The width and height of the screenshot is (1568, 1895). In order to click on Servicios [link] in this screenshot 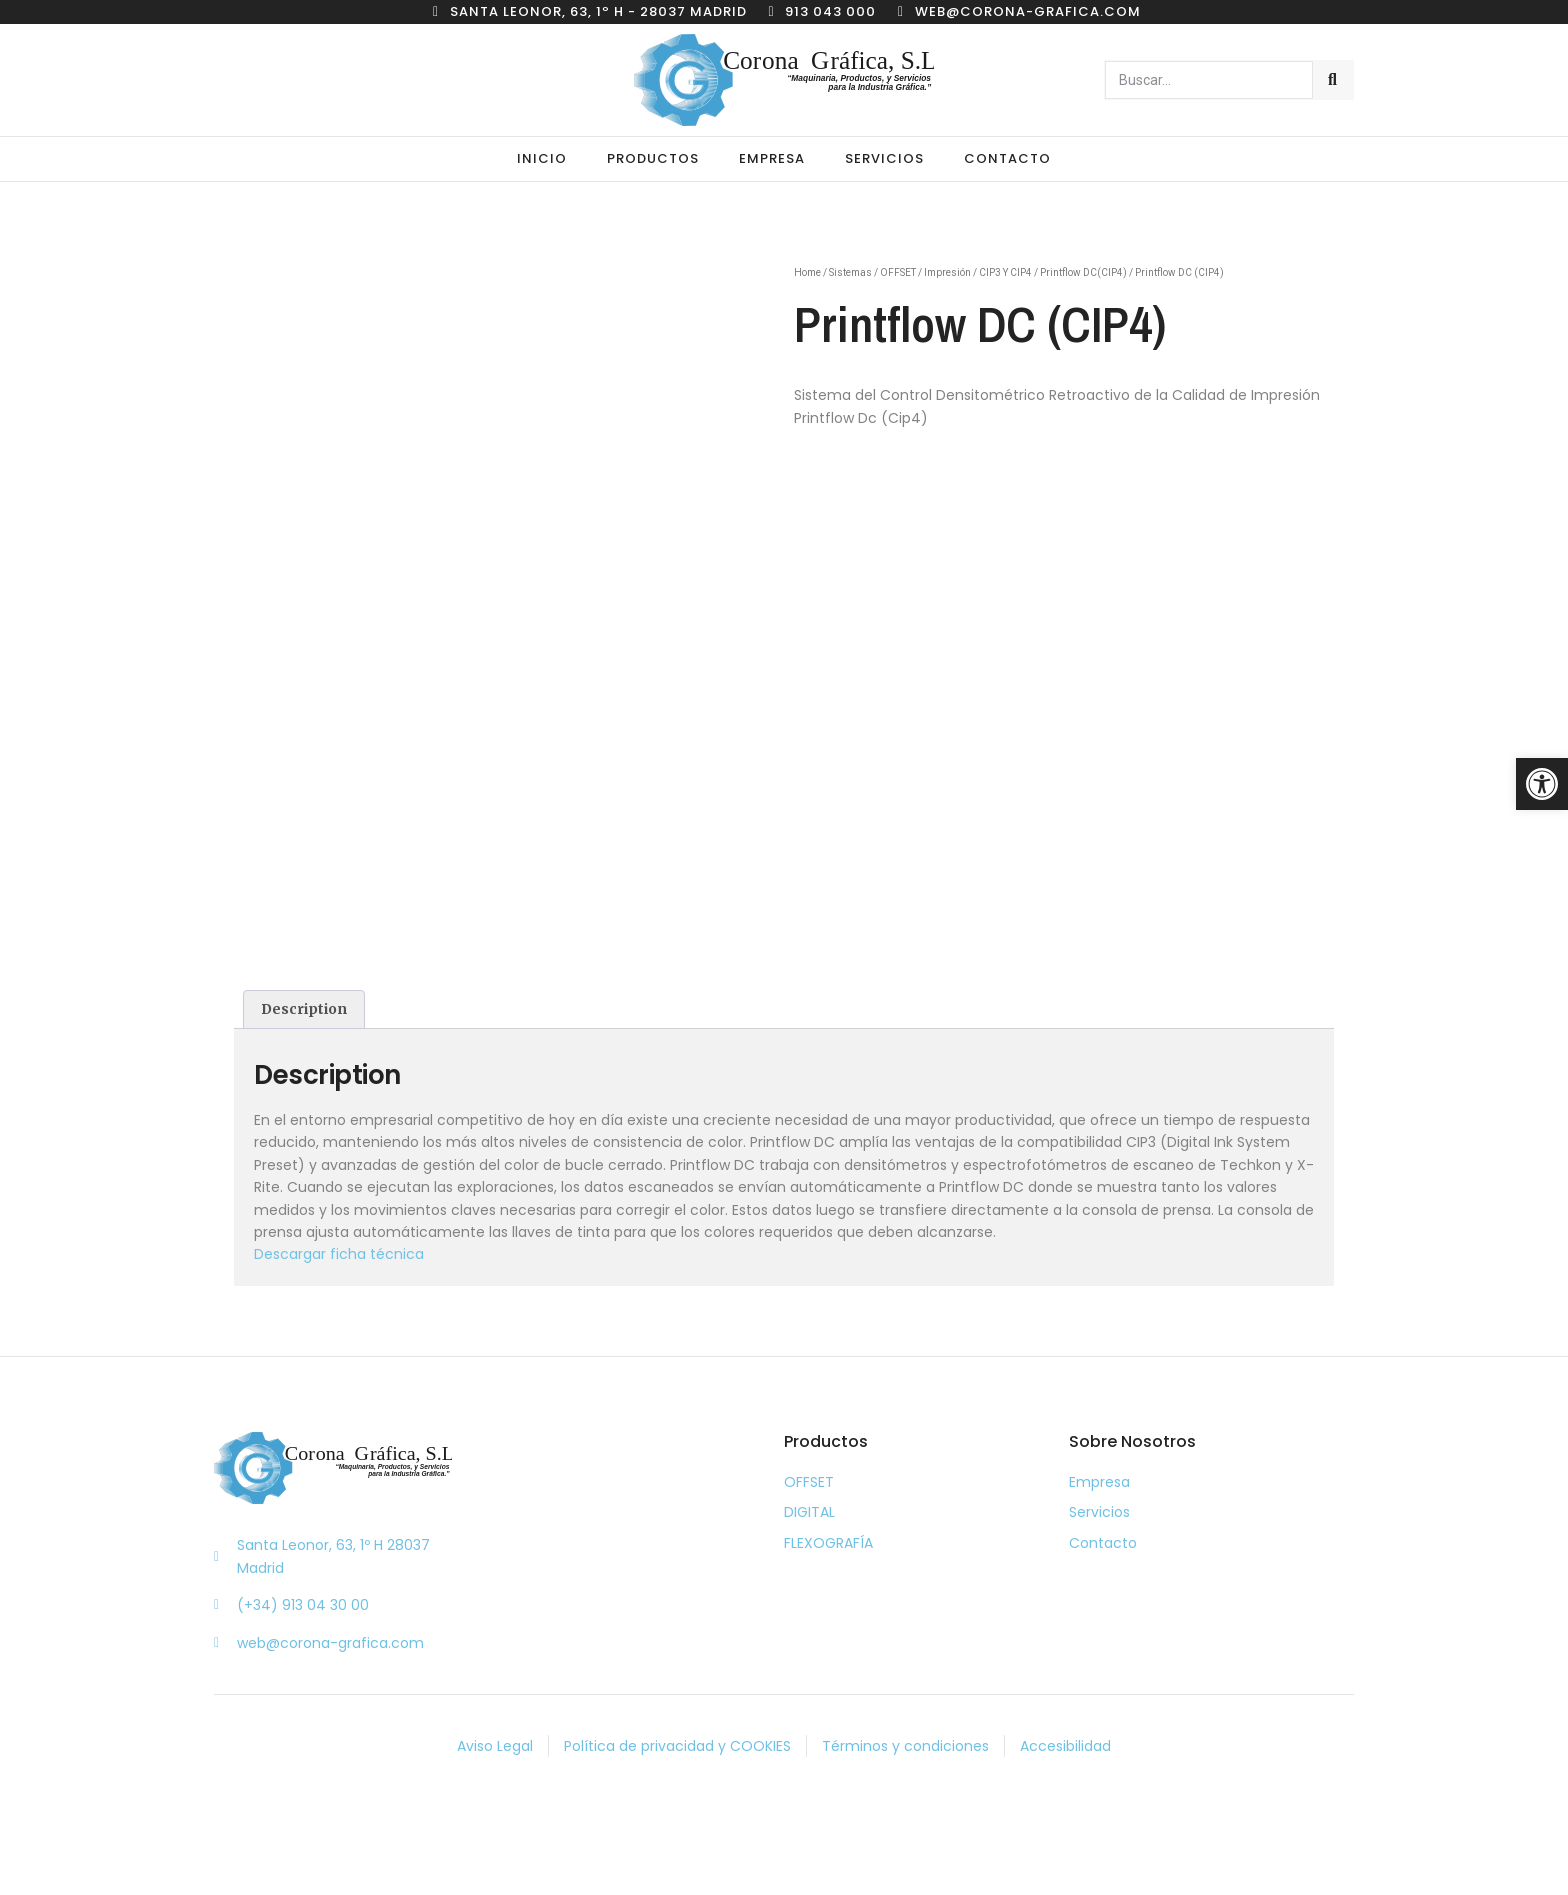, I will do `click(884, 158)`.